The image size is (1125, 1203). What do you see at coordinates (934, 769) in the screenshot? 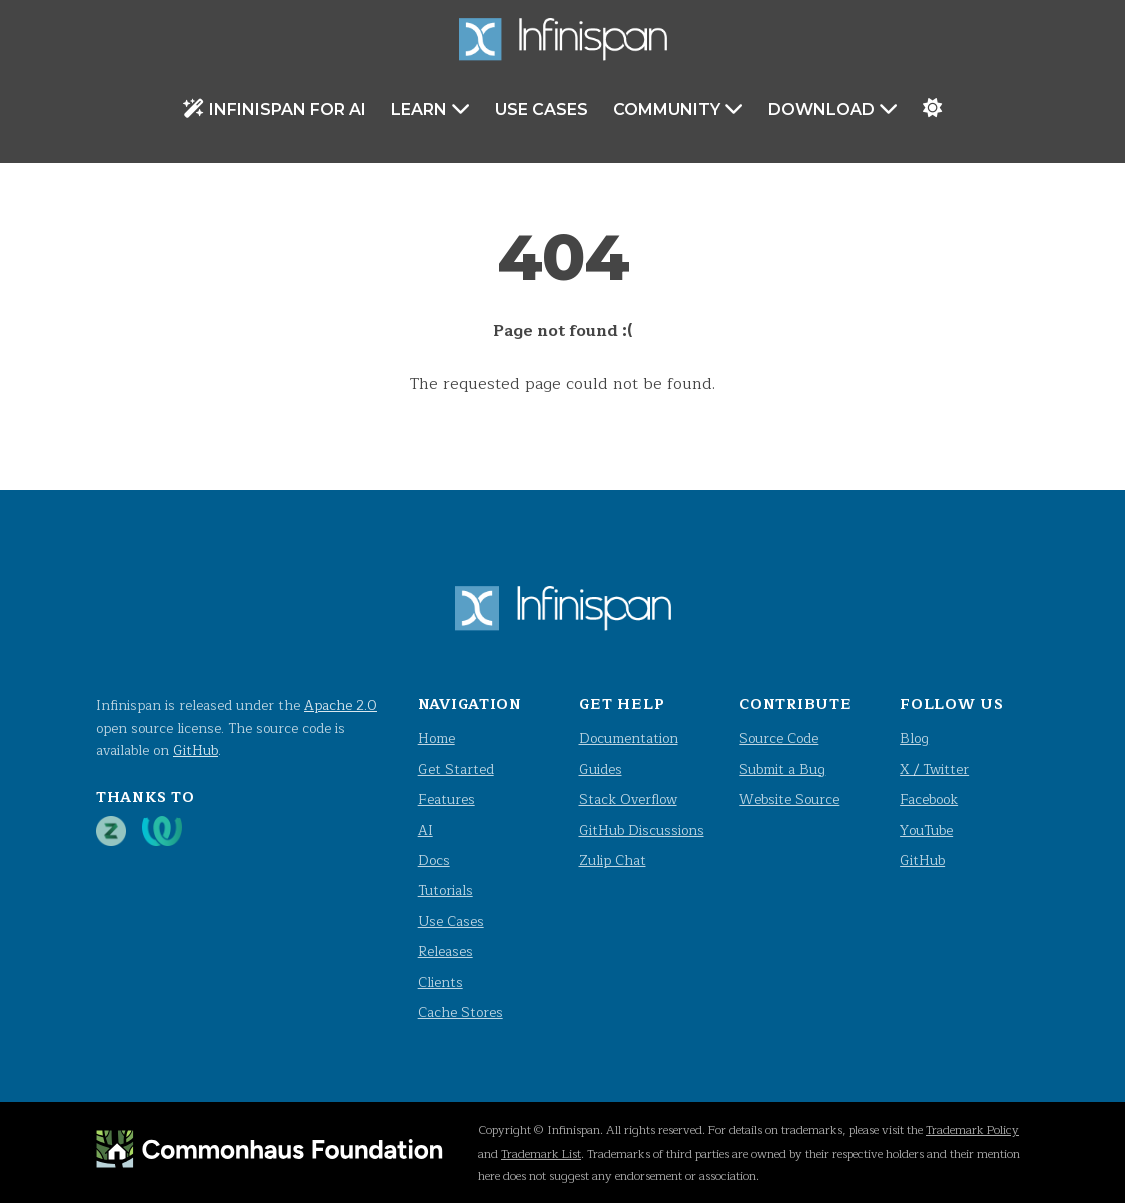
I see `X / Twitter` at bounding box center [934, 769].